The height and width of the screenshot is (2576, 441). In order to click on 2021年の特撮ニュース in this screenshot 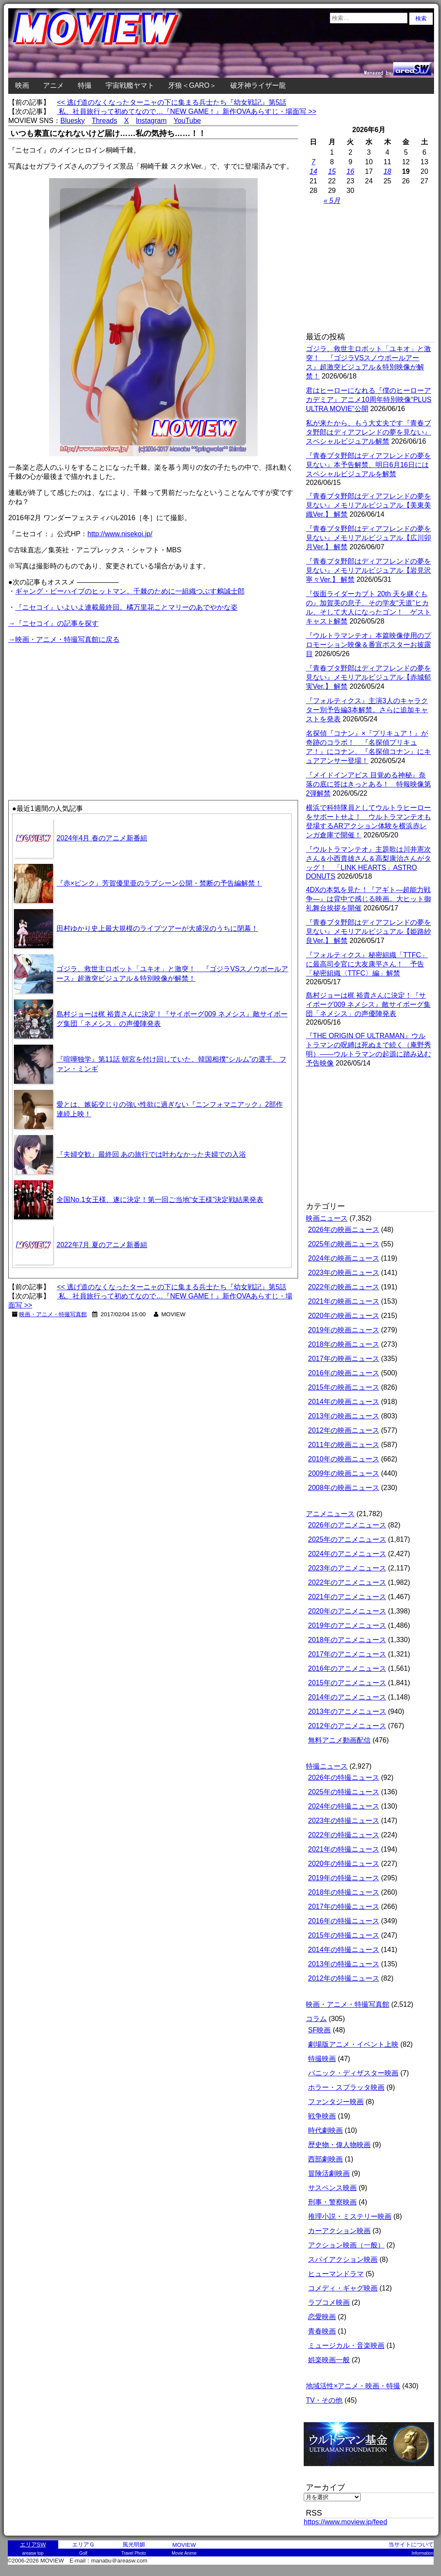, I will do `click(343, 1849)`.